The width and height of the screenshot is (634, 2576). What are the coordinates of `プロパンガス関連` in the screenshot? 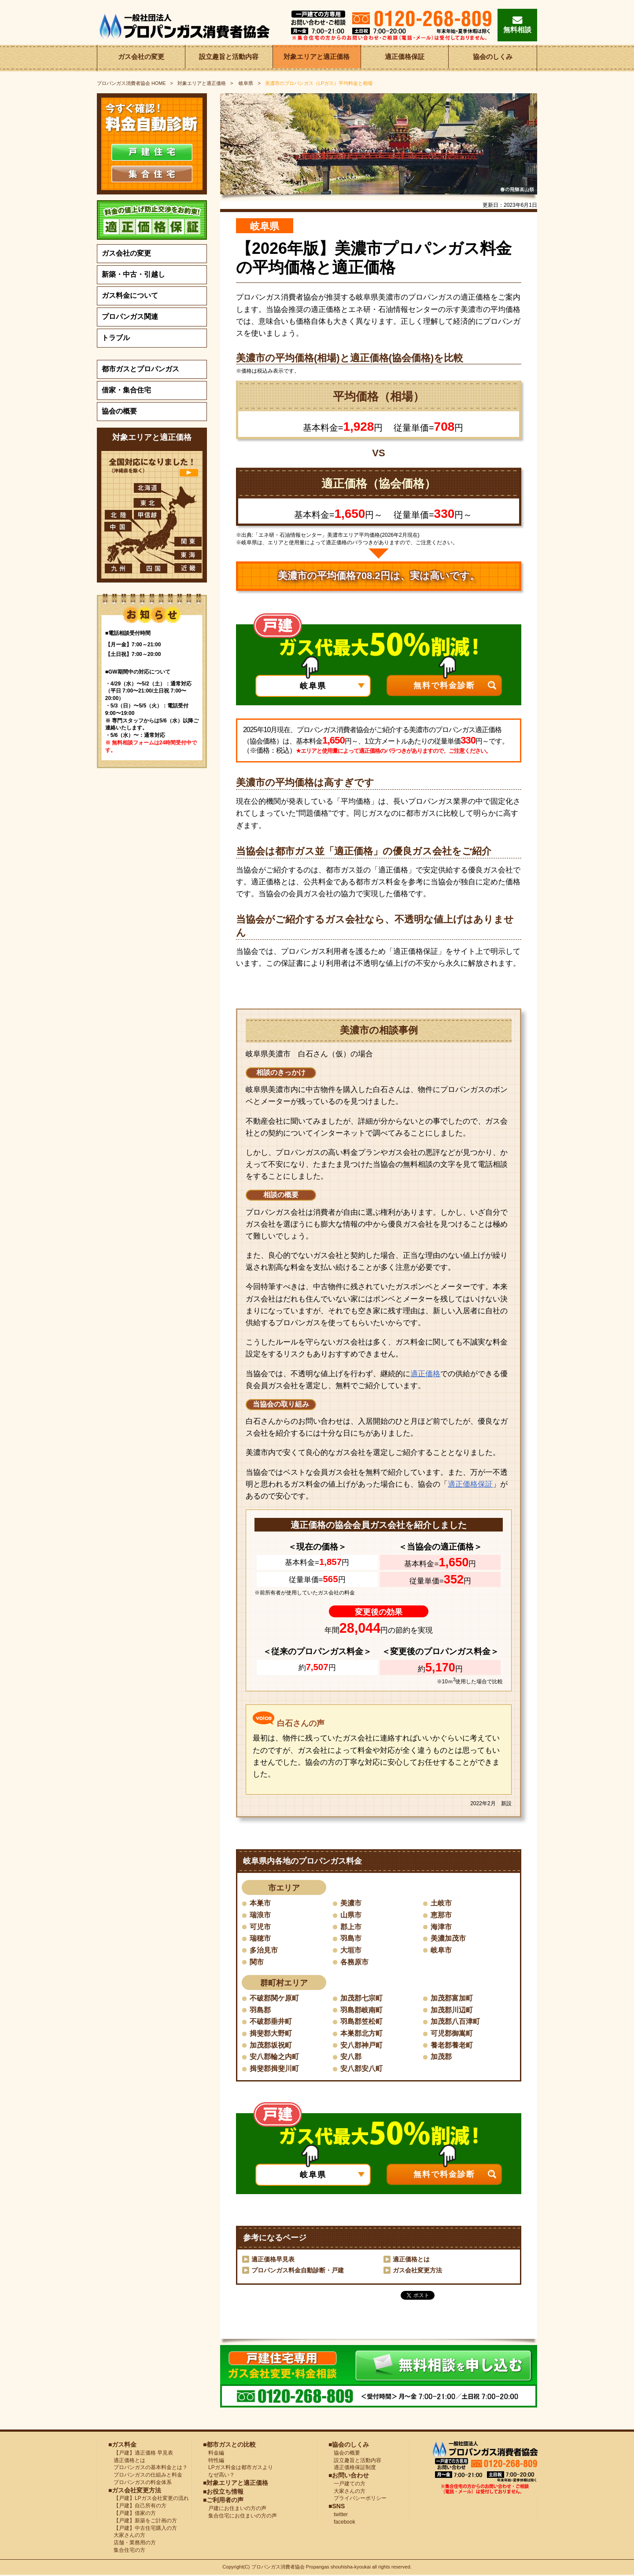 It's located at (130, 316).